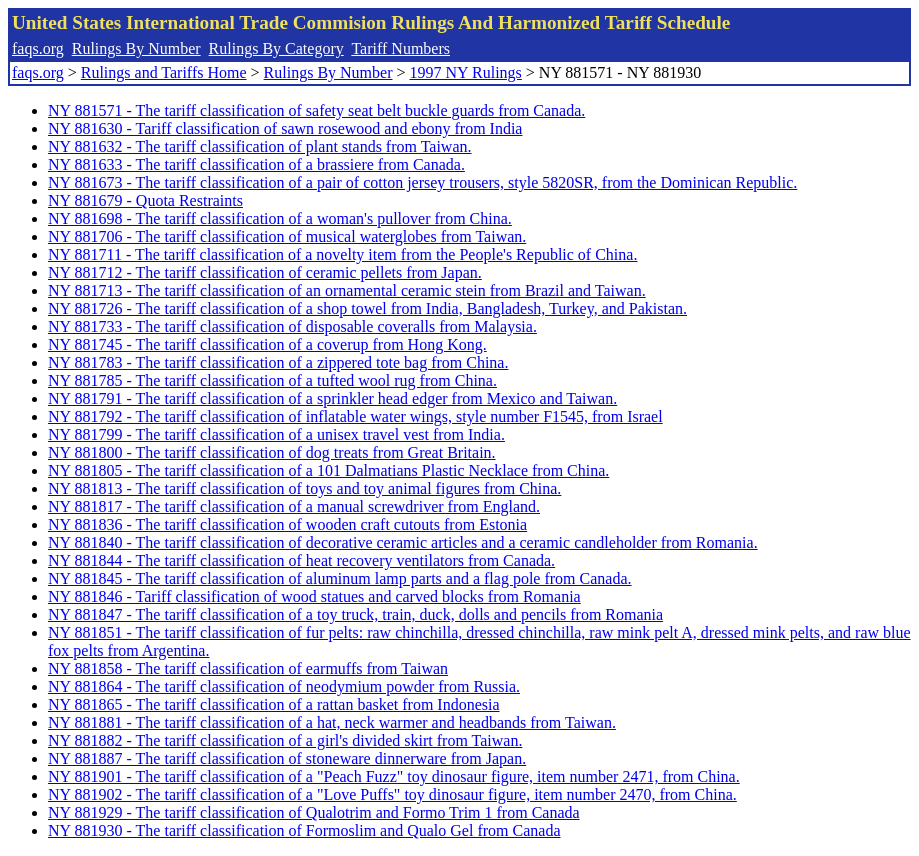 This screenshot has width=919, height=856. I want to click on NY 881706 - The tariff classification of musical waterglobes from Taiwan., so click(287, 236).